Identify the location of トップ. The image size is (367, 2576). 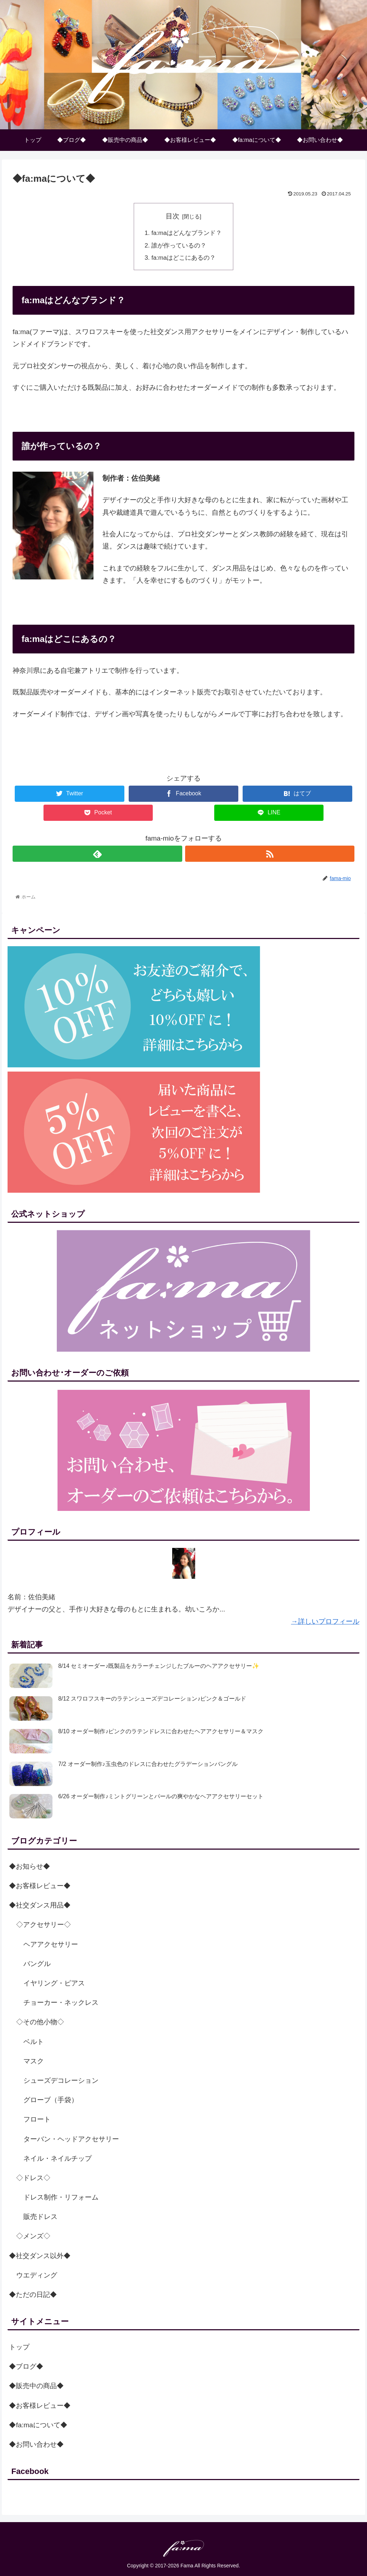
(19, 2347).